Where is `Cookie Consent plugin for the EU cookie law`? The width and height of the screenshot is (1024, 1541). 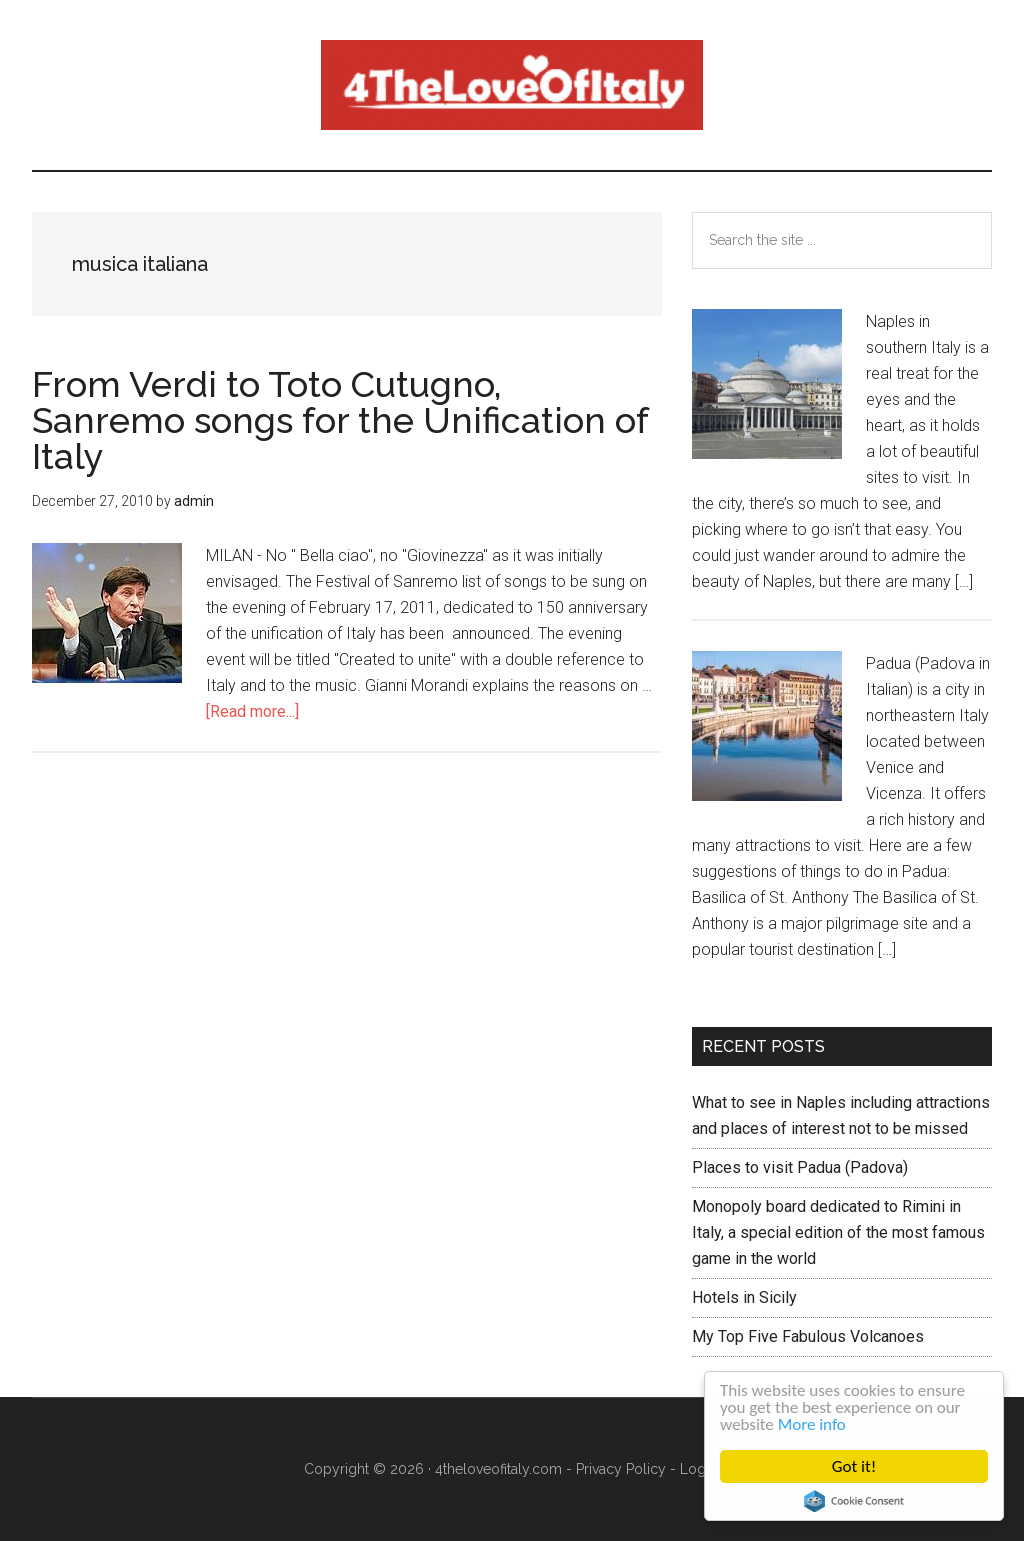
Cookie Consent plugin for the EU cookie law is located at coordinates (854, 1501).